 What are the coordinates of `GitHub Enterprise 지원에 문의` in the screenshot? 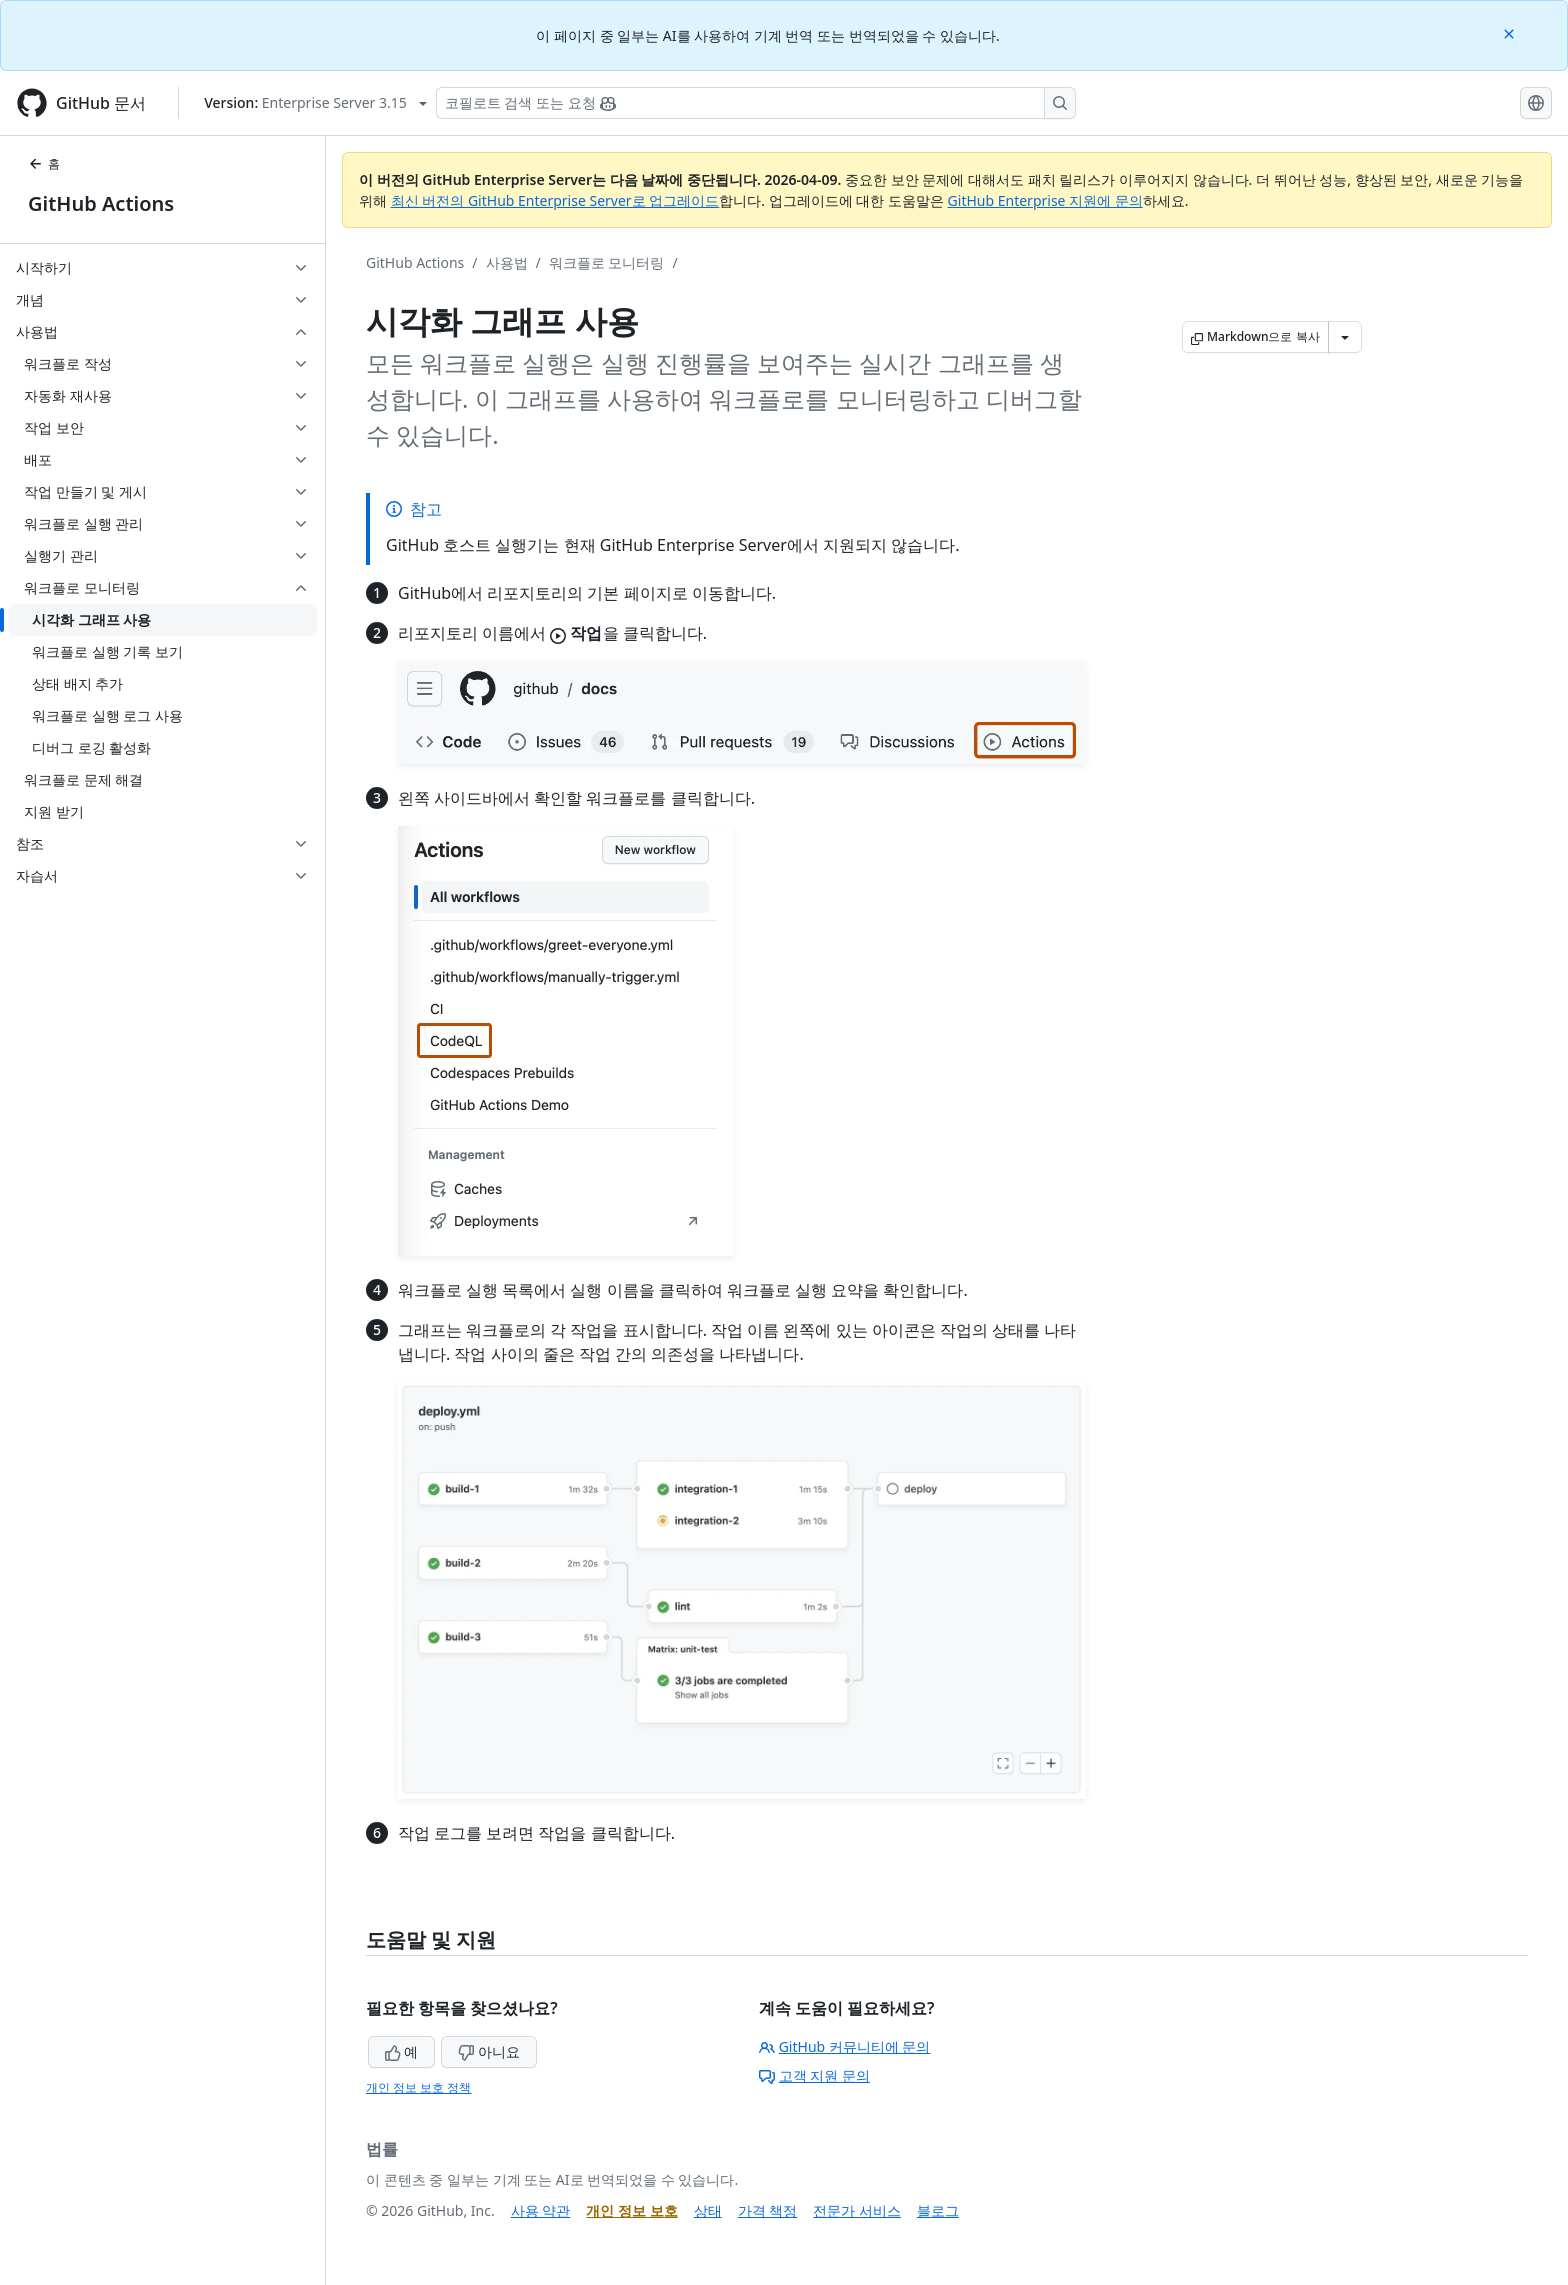 It's located at (1045, 200).